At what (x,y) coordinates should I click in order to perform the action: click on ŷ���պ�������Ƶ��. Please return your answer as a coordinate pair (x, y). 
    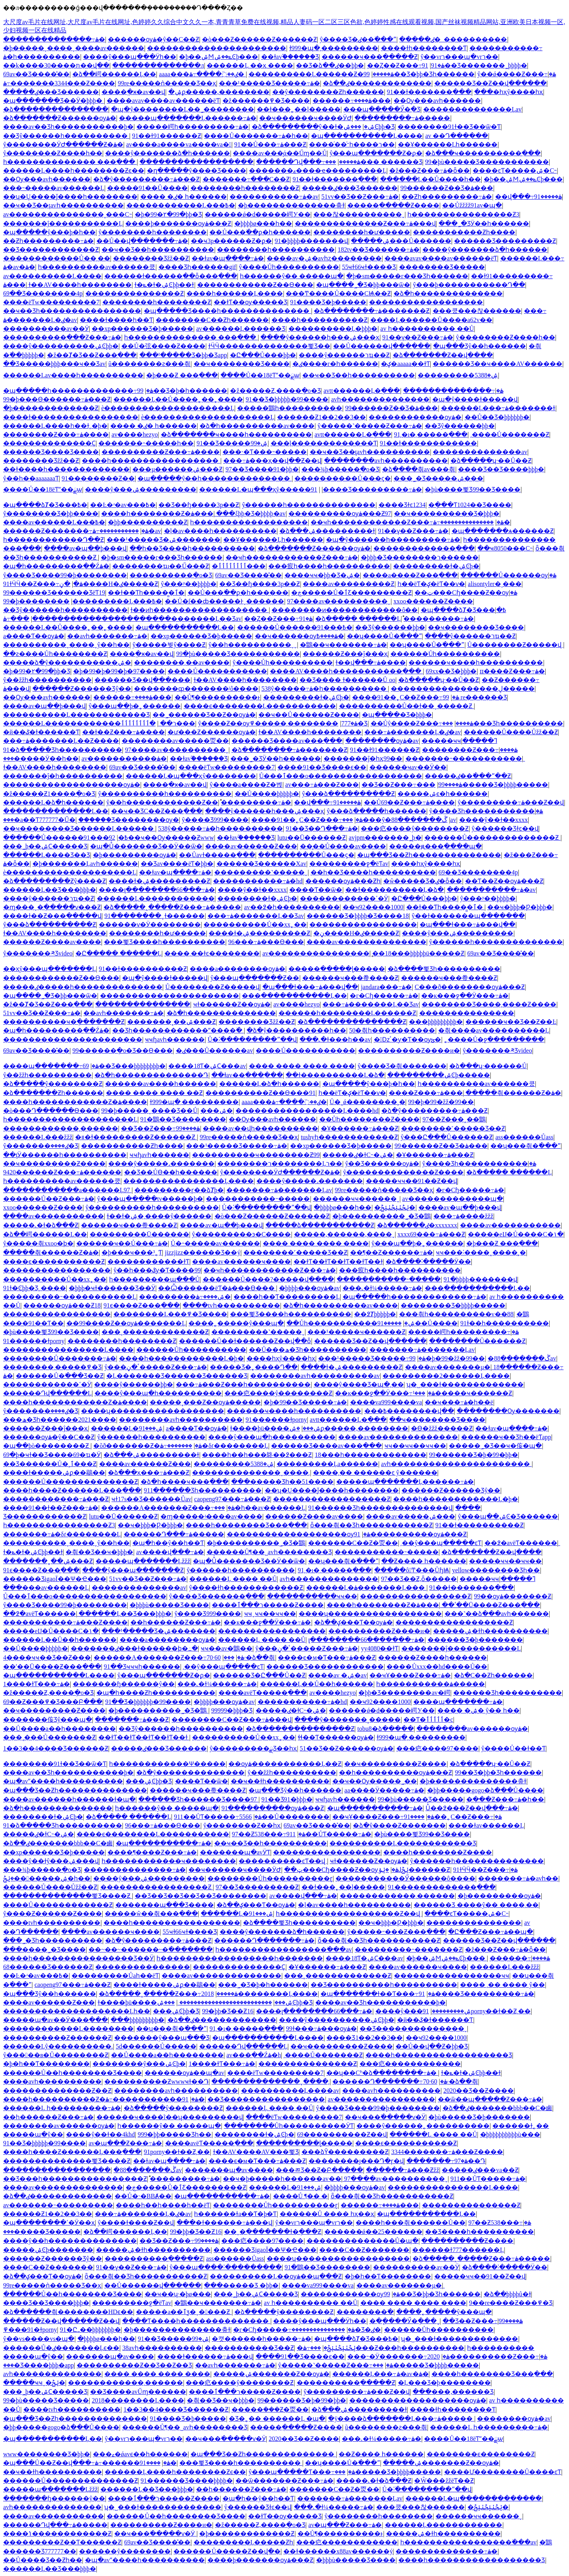
    Looking at the image, I should click on (254, 977).